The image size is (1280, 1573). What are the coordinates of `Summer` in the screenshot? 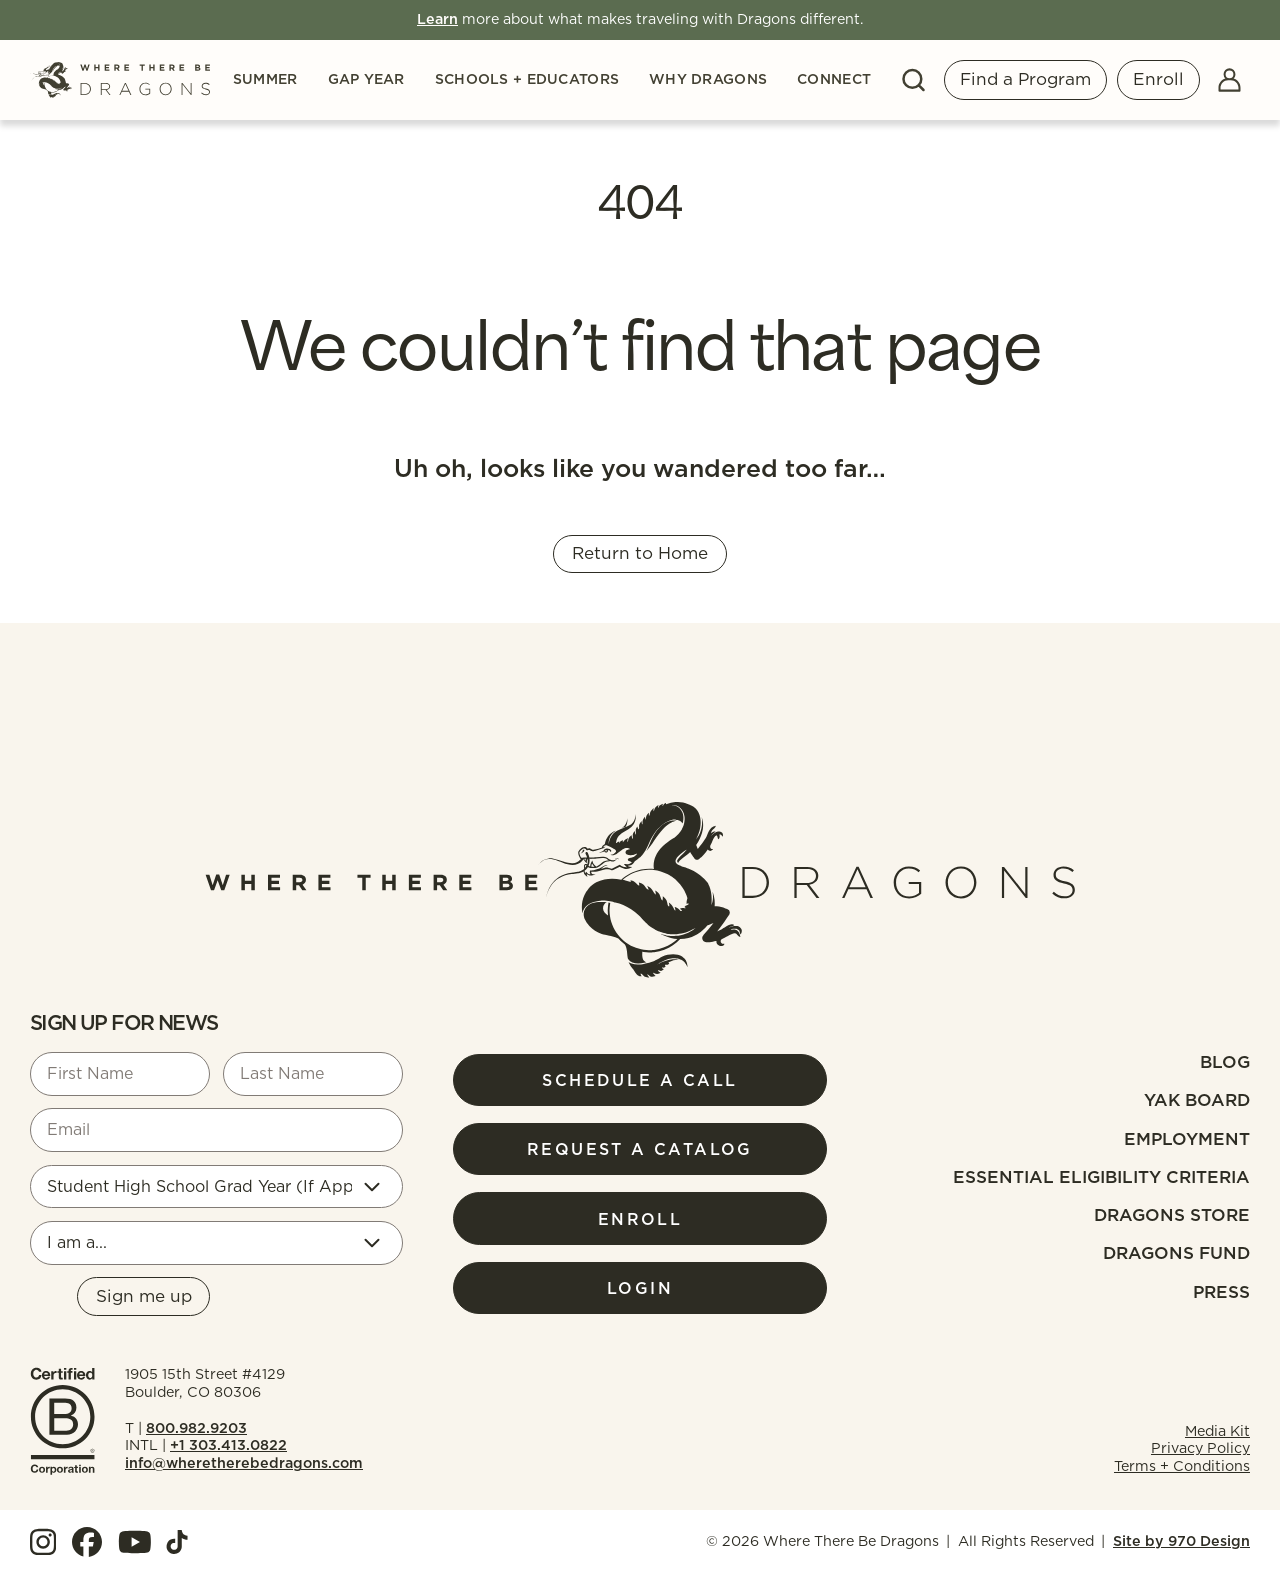 It's located at (265, 80).